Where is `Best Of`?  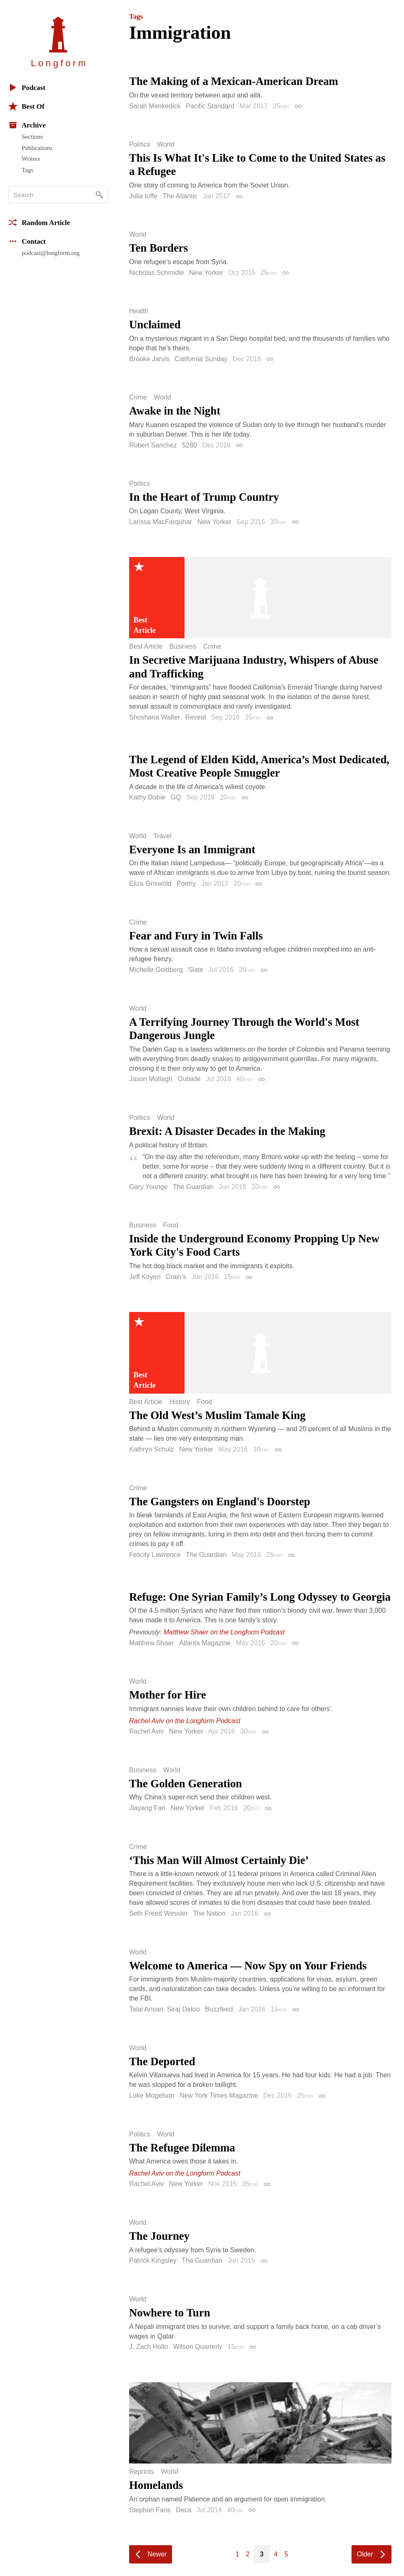 Best Of is located at coordinates (26, 106).